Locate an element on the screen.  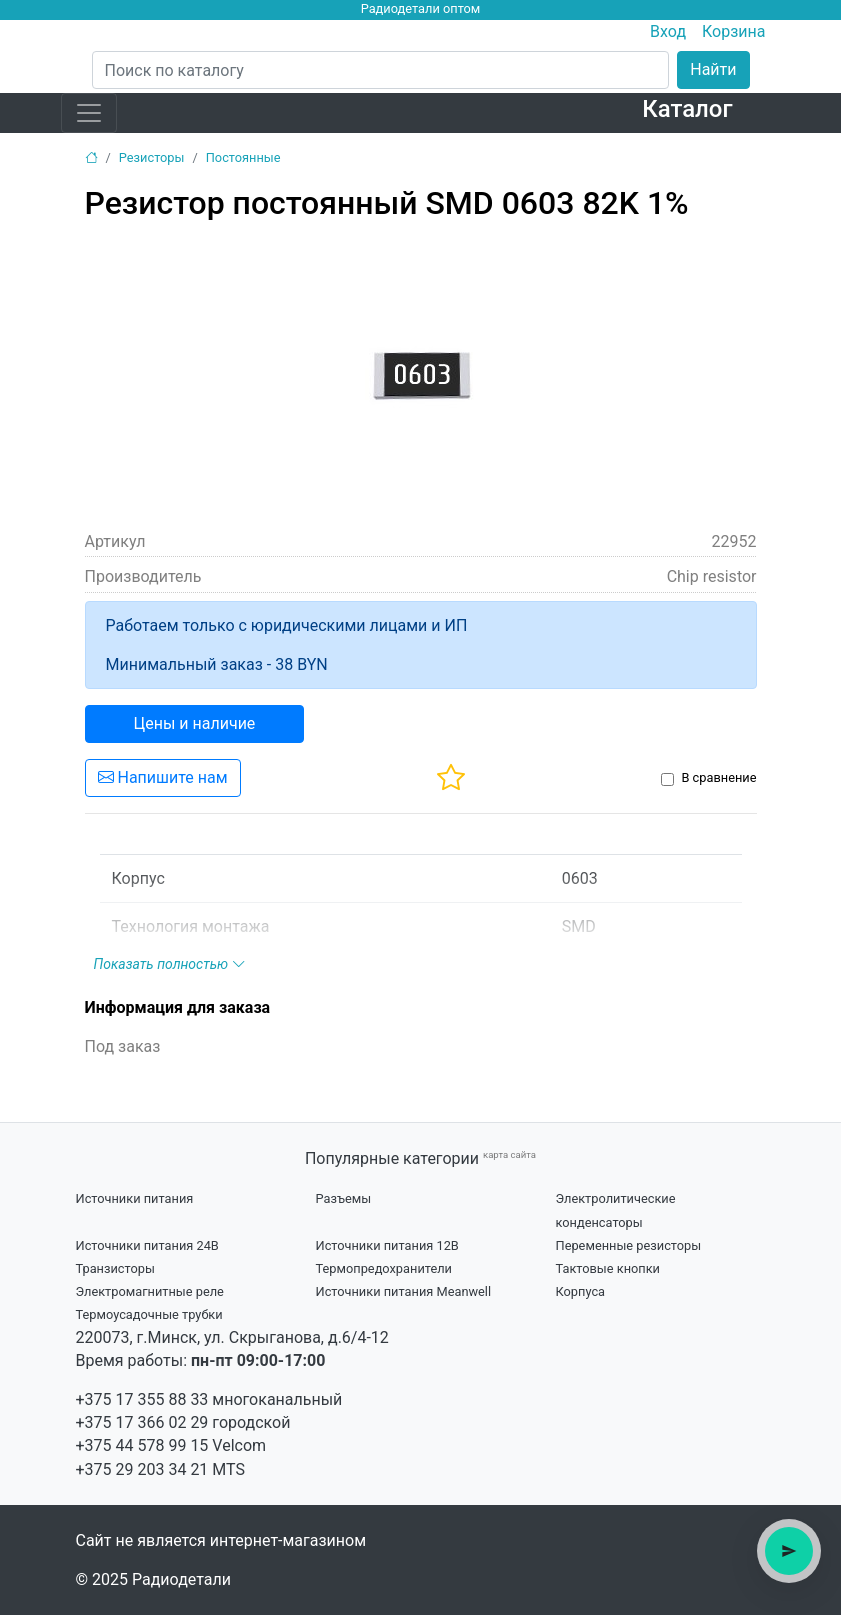
карта сайта is located at coordinates (509, 1154).